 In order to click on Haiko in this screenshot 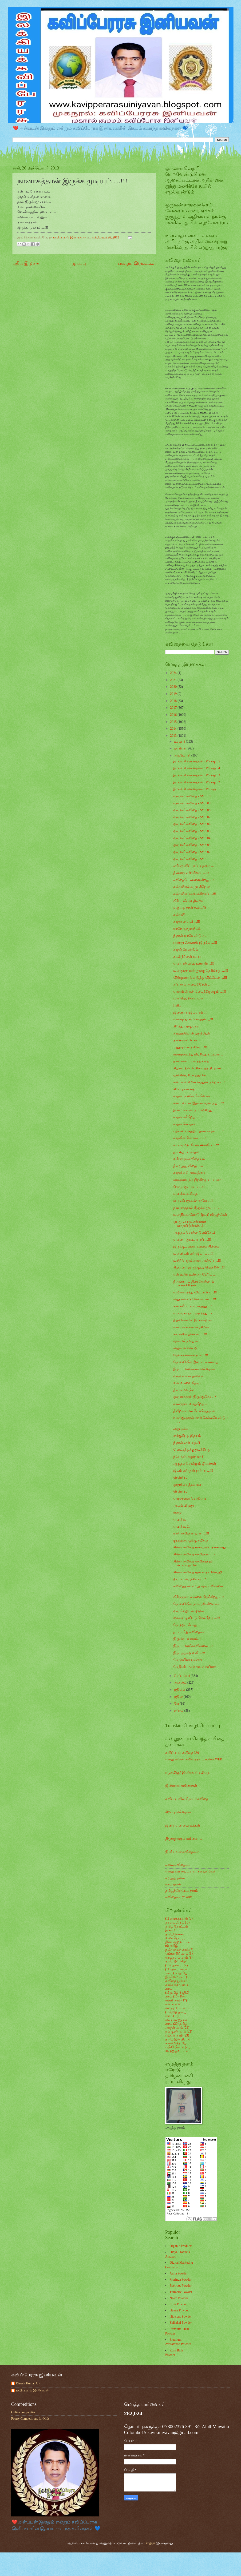, I will do `click(177, 1005)`.